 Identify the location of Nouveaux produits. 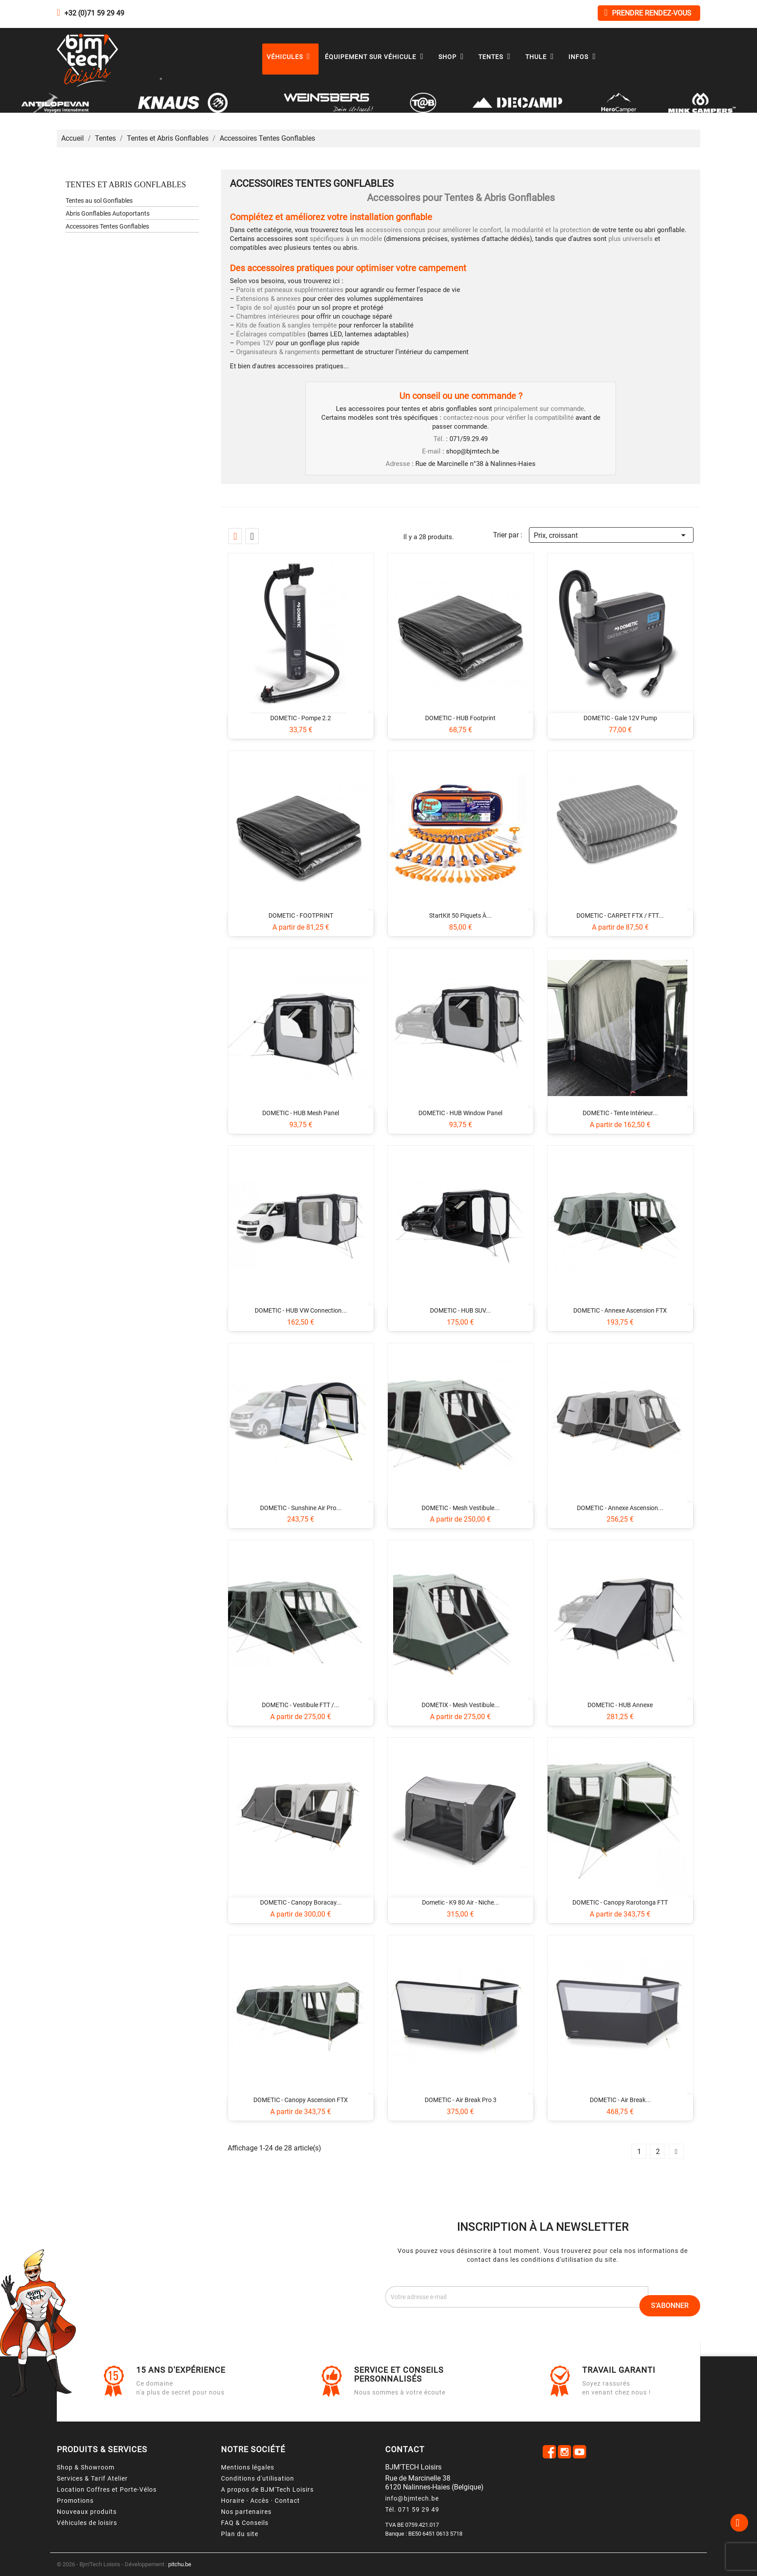
(87, 2511).